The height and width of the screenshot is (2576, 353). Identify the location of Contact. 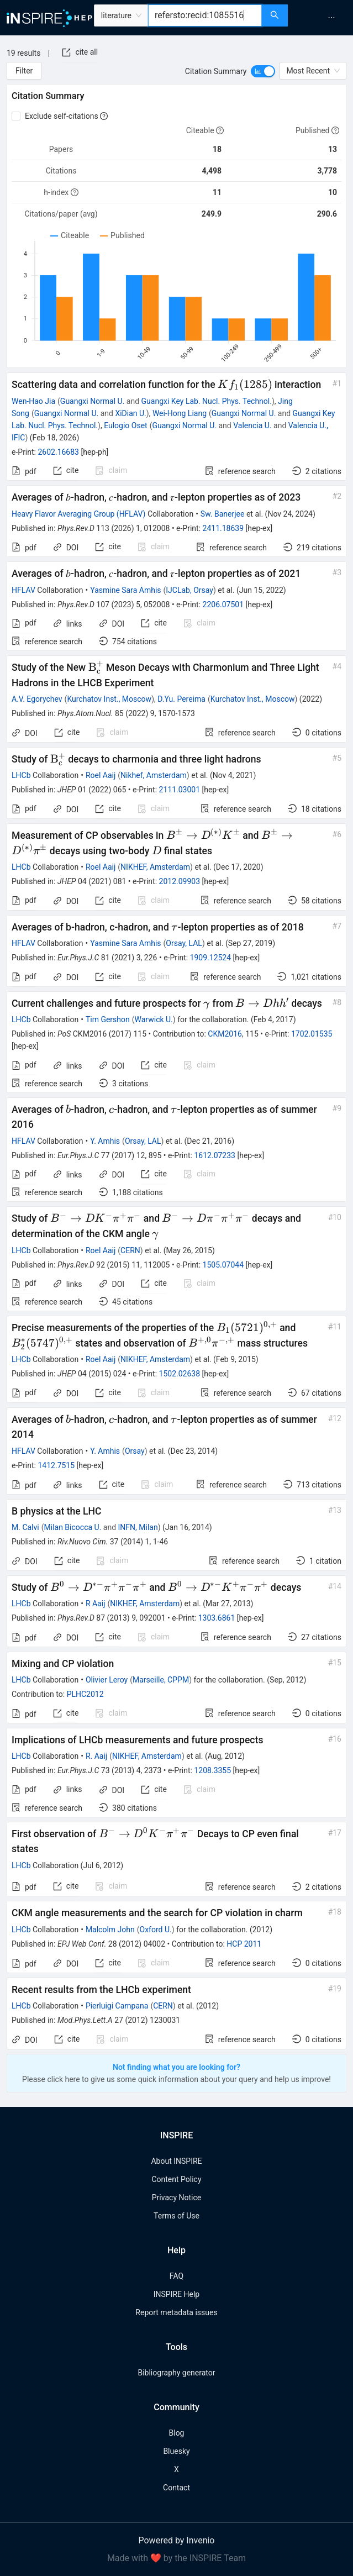
(176, 2487).